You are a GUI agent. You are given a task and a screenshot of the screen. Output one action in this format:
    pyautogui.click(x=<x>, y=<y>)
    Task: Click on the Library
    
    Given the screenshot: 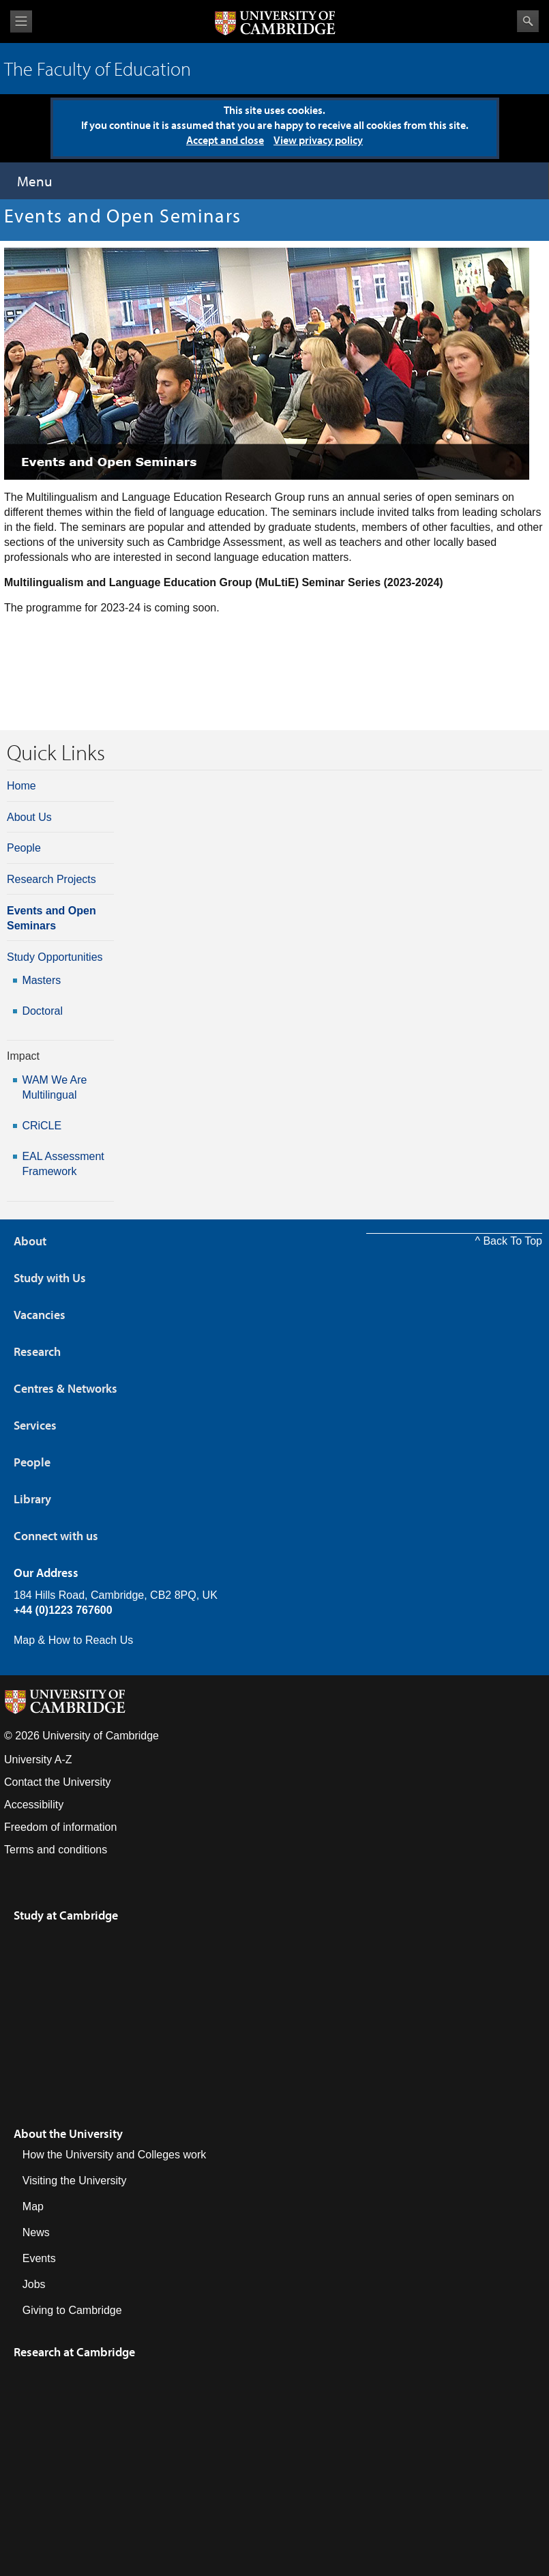 What is the action you would take?
    pyautogui.click(x=32, y=1499)
    